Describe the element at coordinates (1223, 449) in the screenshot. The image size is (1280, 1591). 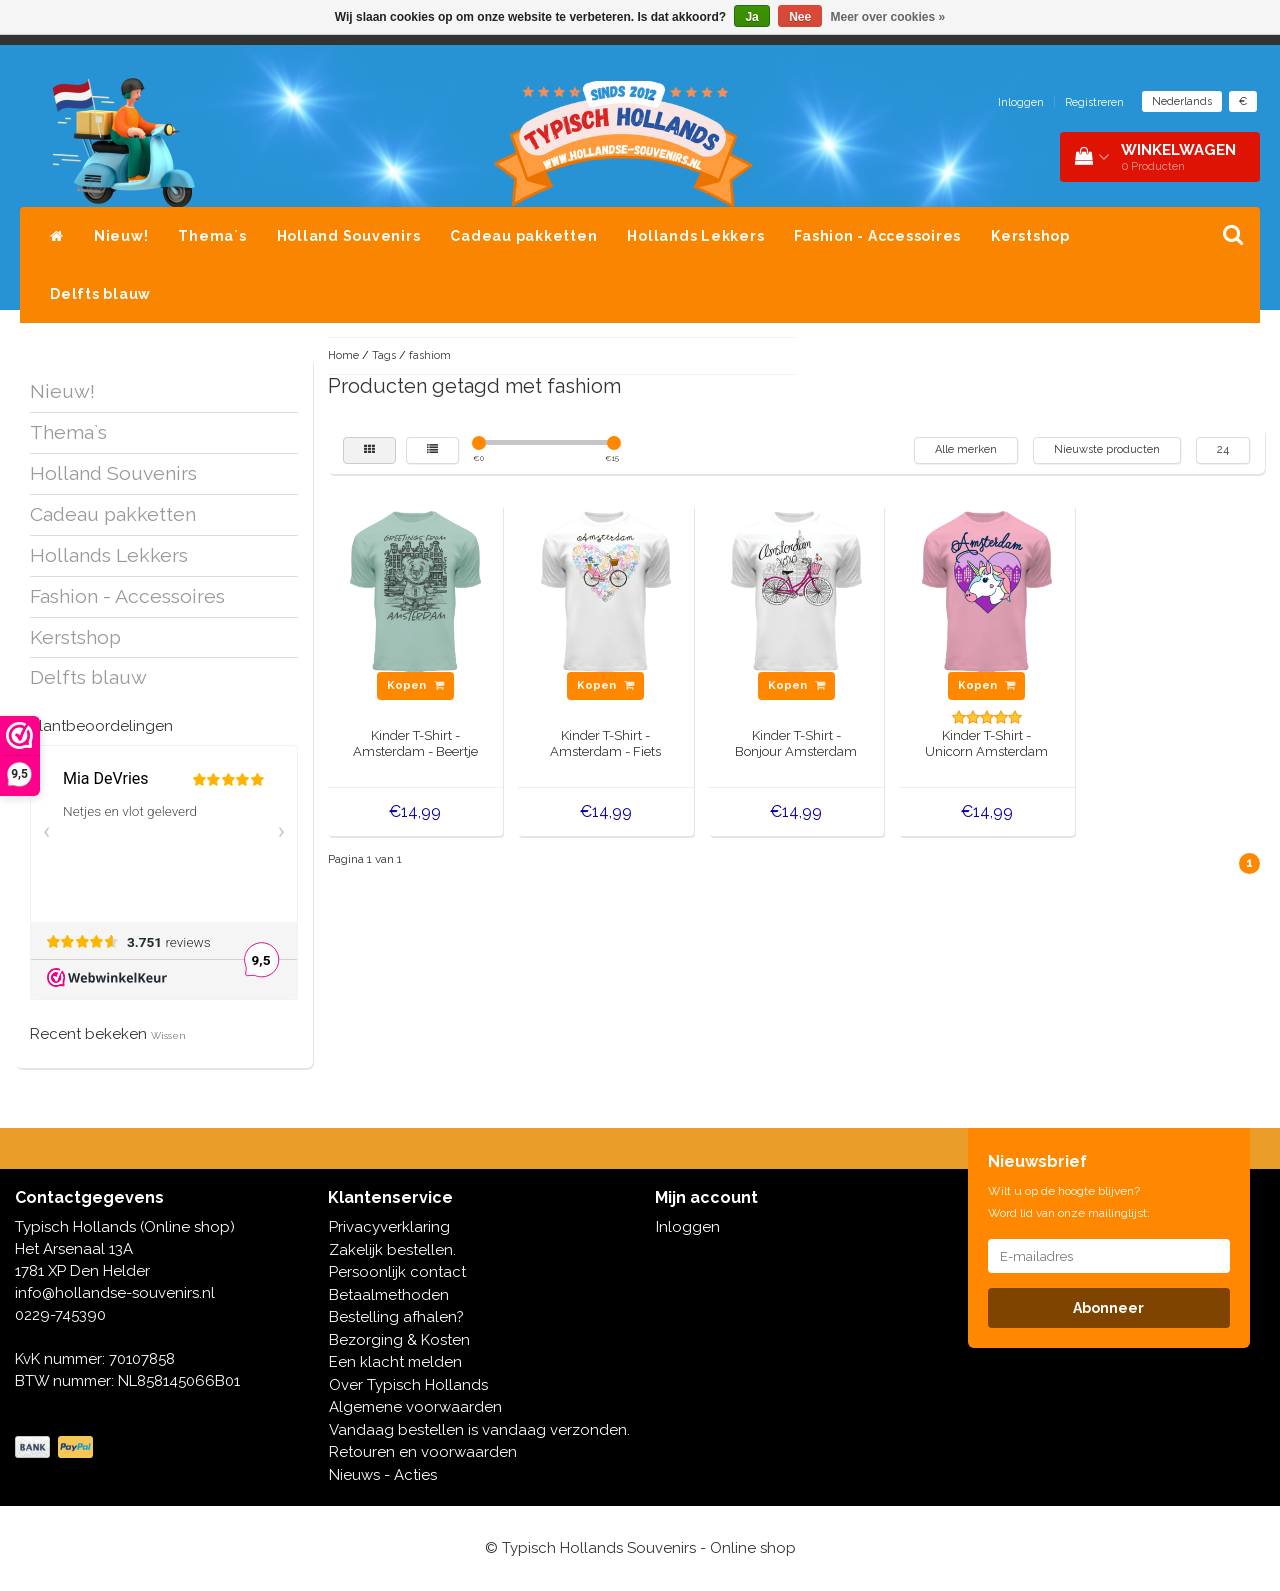
I see `24` at that location.